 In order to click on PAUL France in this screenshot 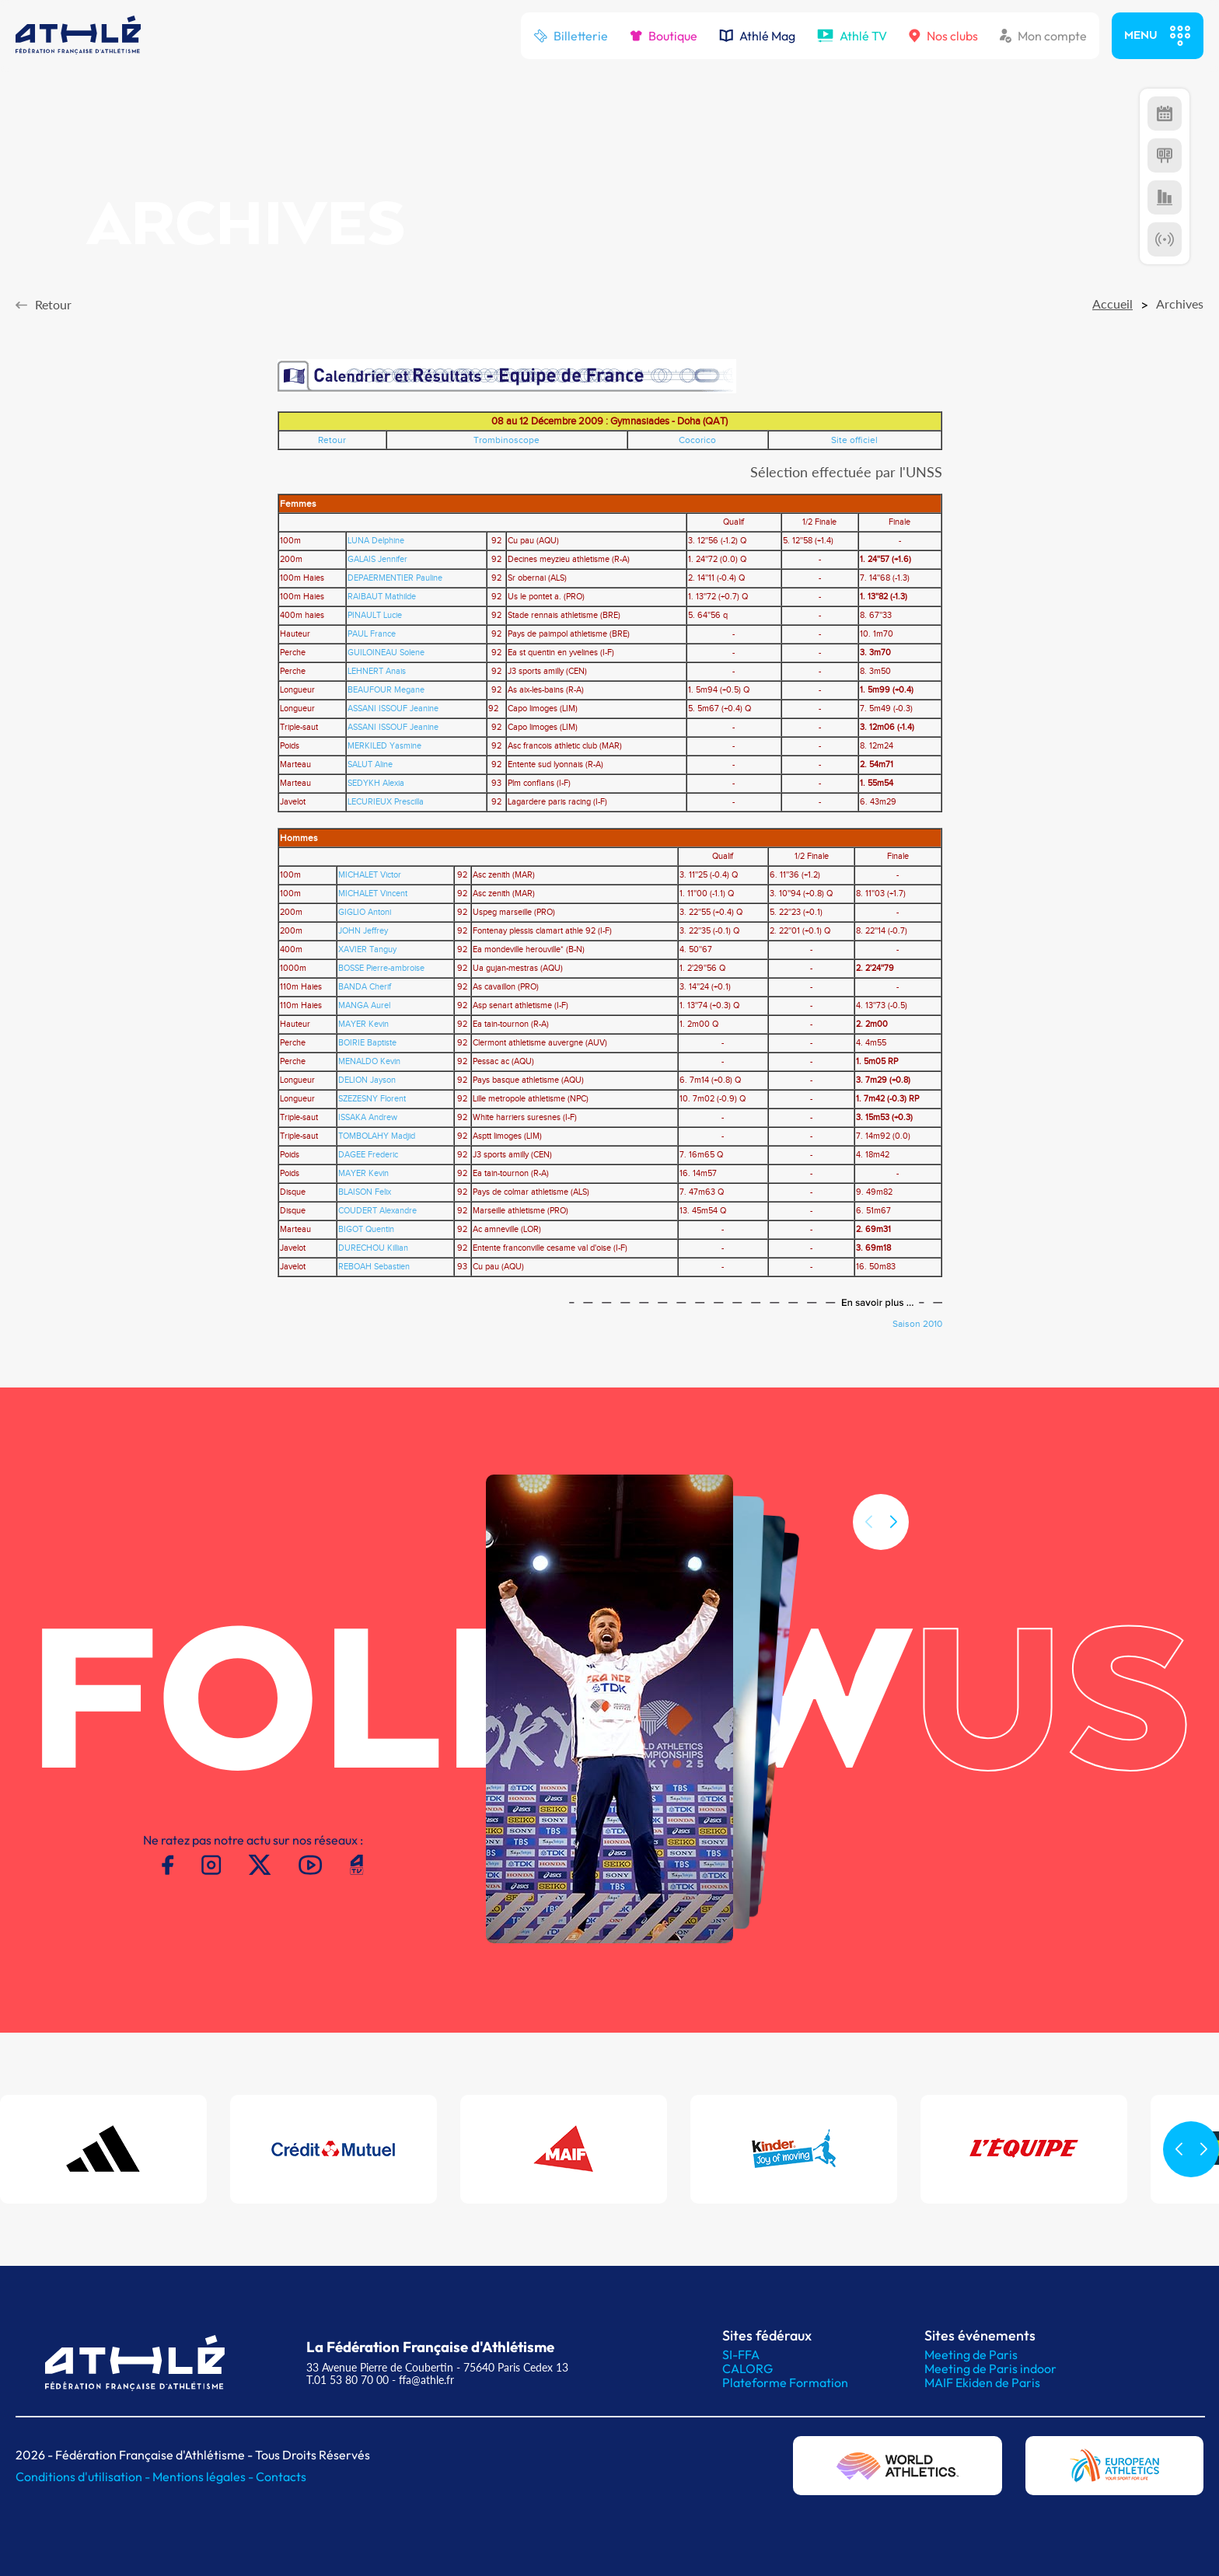, I will do `click(372, 634)`.